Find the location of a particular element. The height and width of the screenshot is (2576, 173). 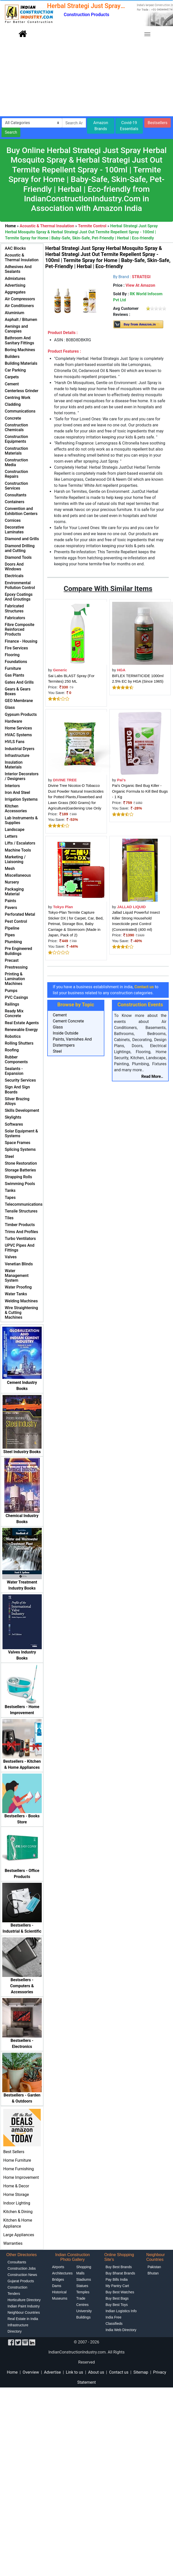

View At Amazon is located at coordinates (140, 285).